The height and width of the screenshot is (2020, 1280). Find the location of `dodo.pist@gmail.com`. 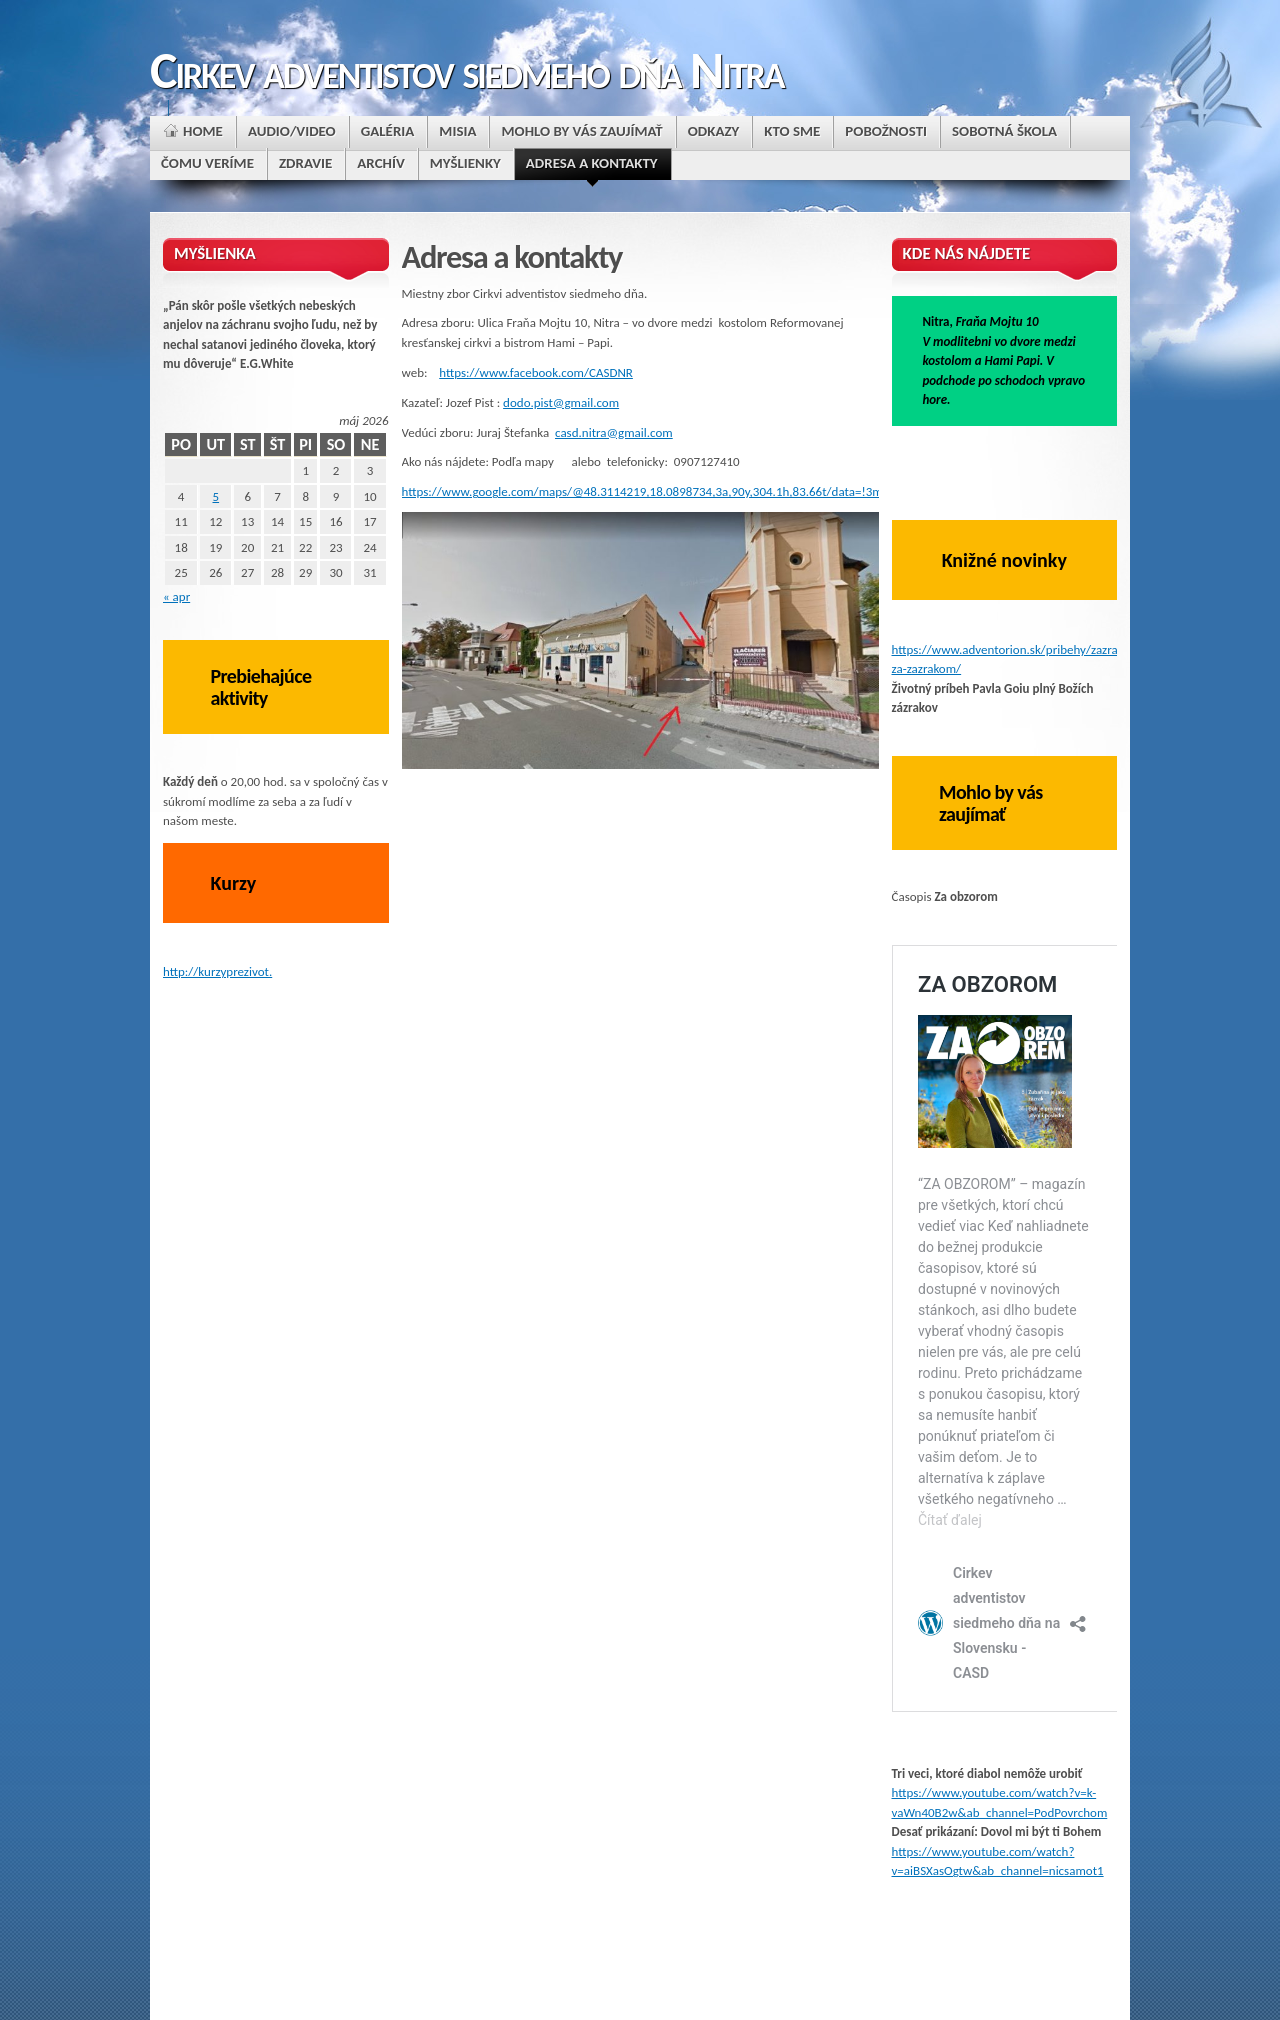

dodo.pist@gmail.com is located at coordinates (561, 402).